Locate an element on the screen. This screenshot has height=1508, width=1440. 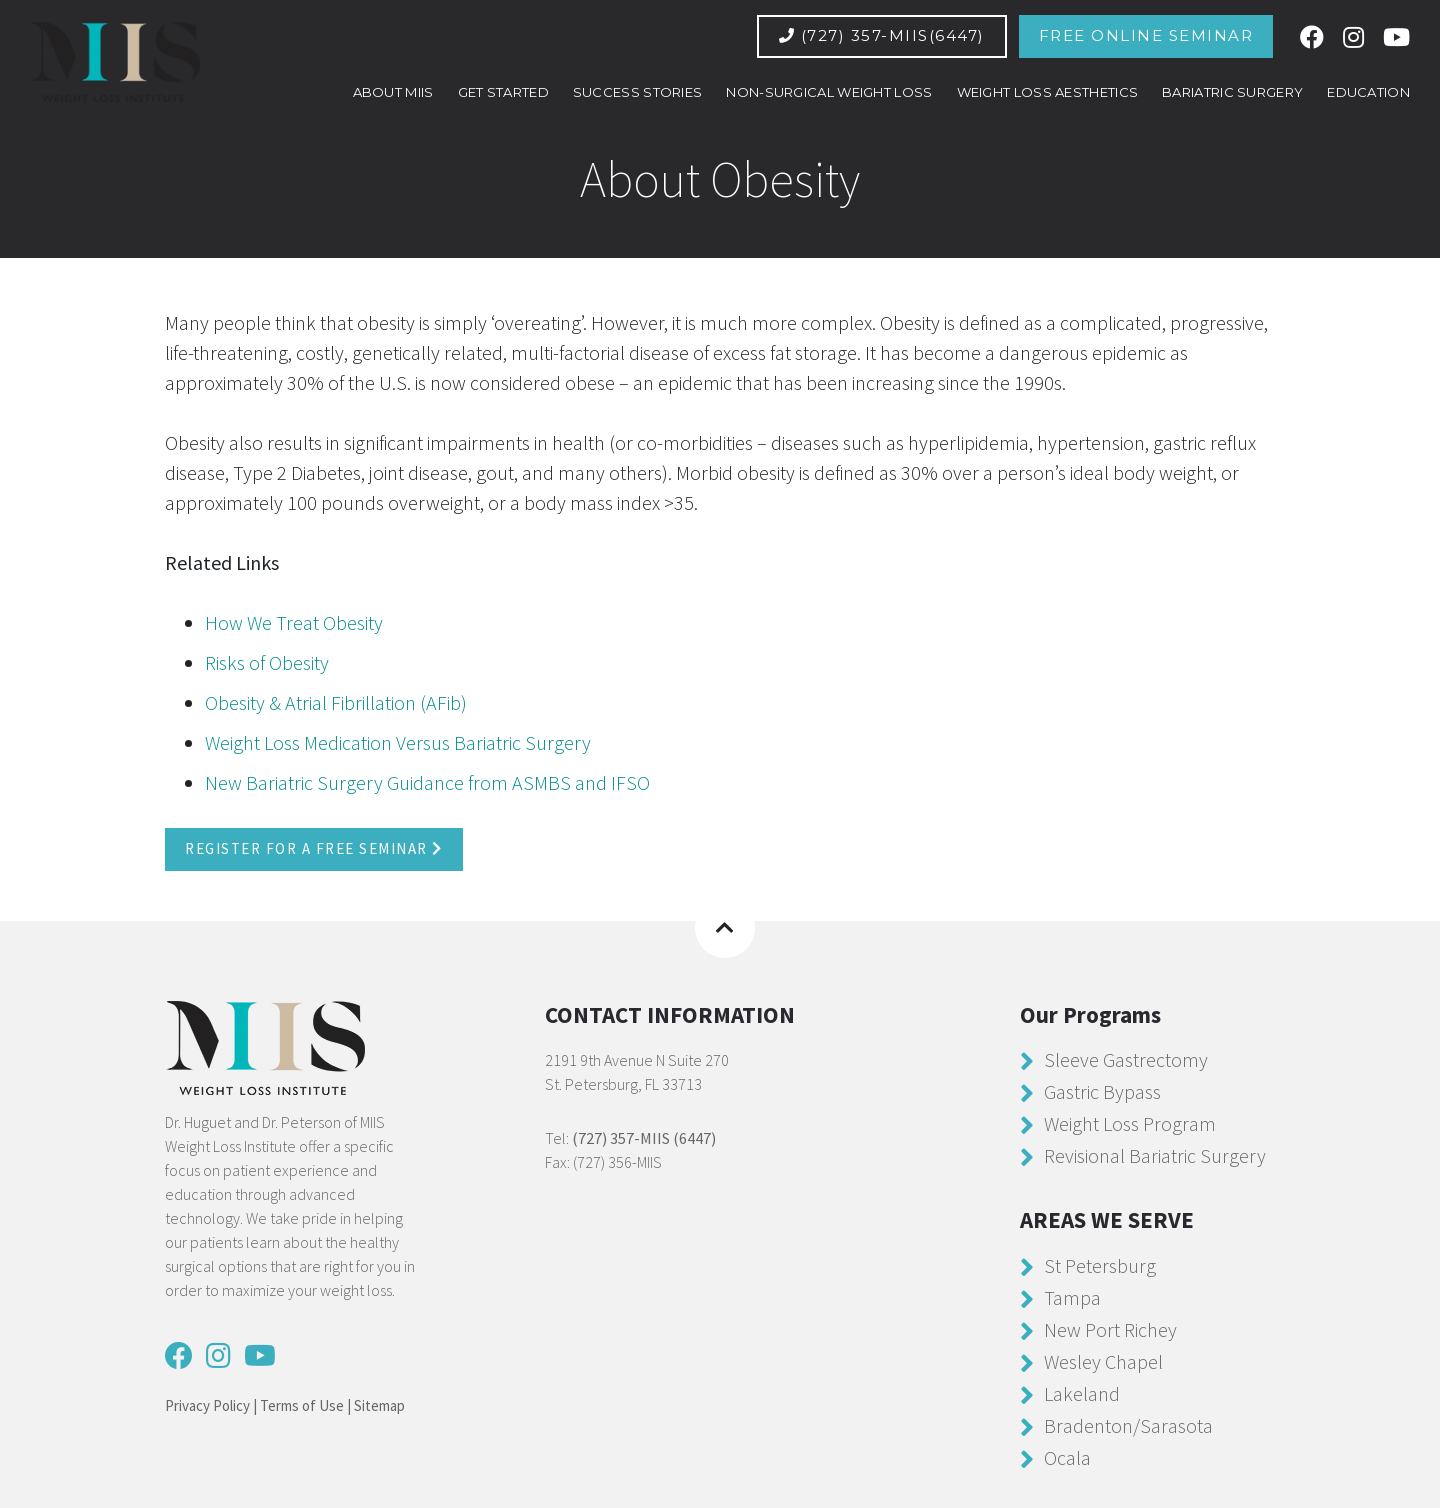
SUCCESS STORIES is located at coordinates (638, 92).